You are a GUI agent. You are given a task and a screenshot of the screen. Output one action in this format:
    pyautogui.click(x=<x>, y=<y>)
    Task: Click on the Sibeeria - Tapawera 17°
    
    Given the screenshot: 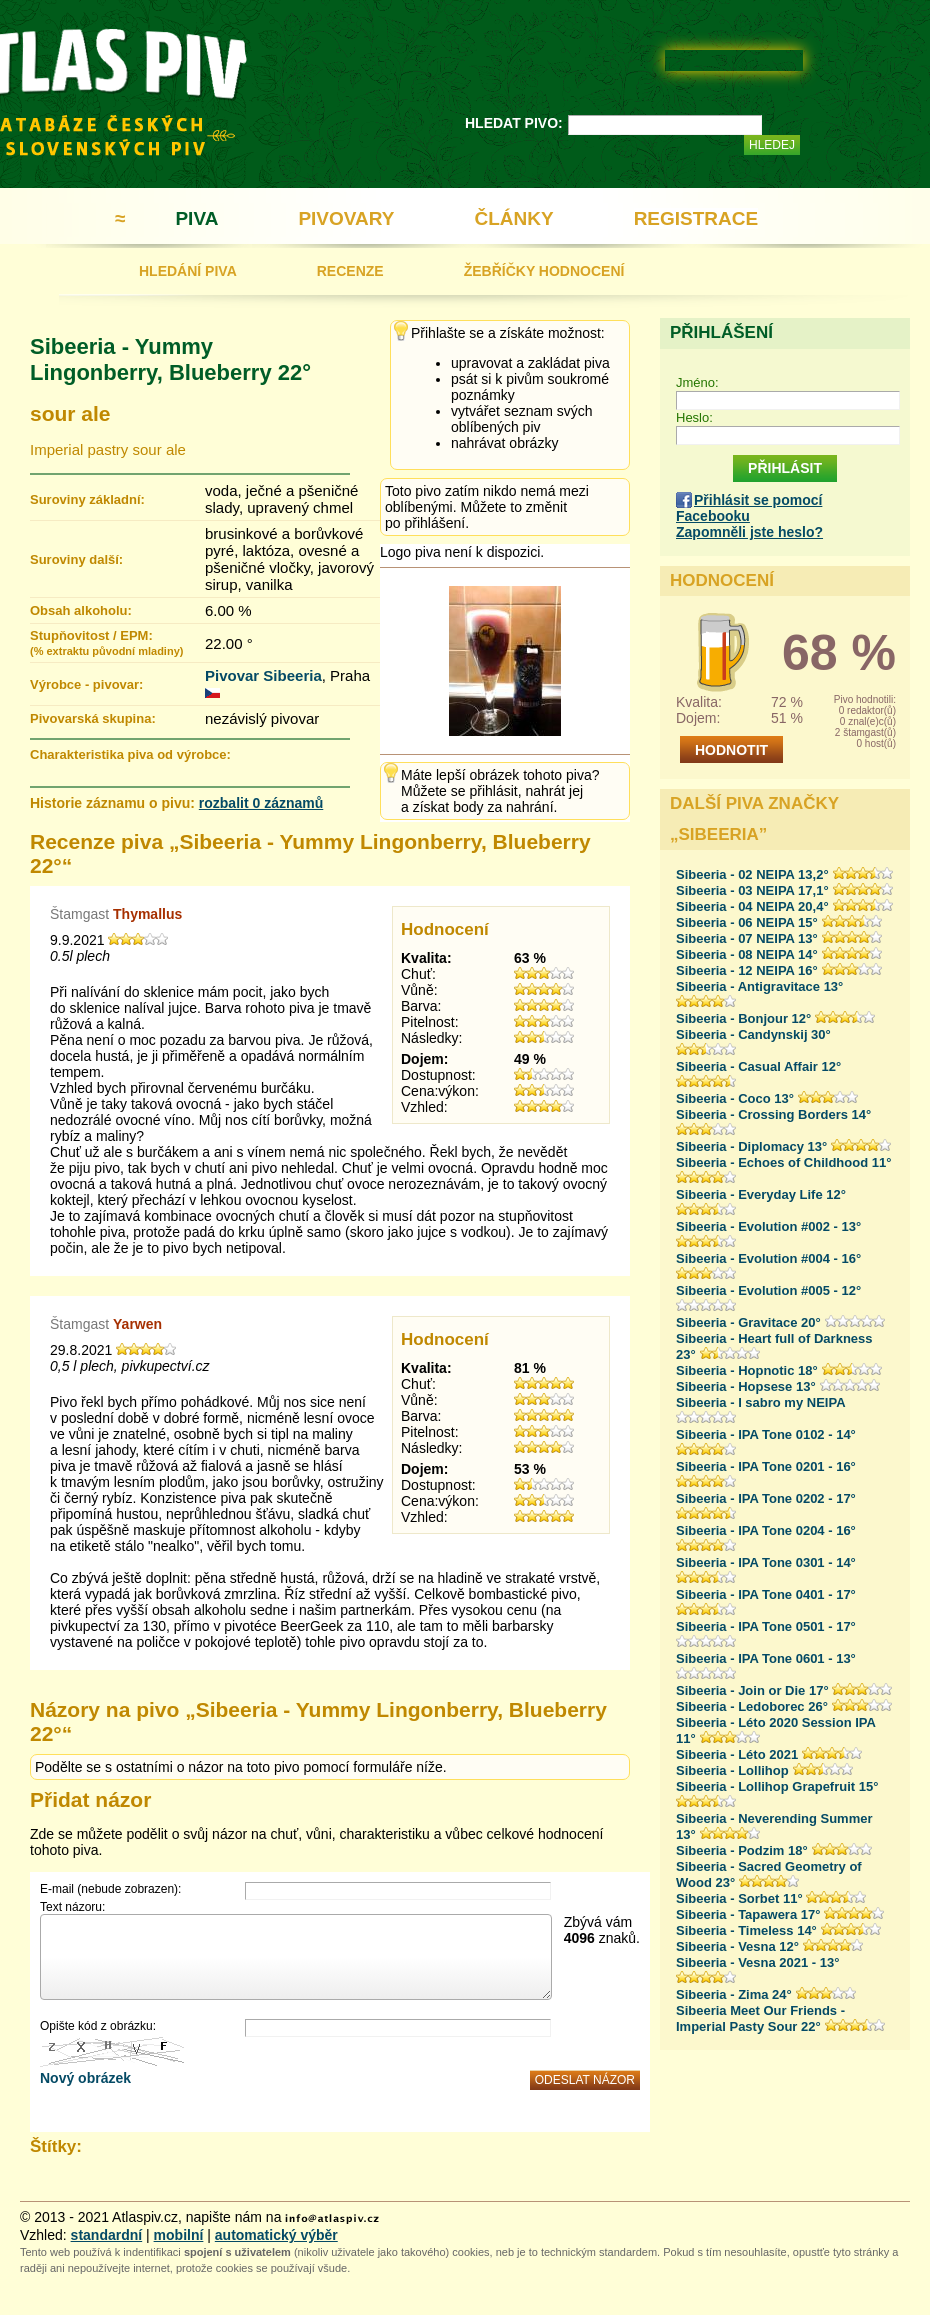 What is the action you would take?
    pyautogui.click(x=748, y=1914)
    